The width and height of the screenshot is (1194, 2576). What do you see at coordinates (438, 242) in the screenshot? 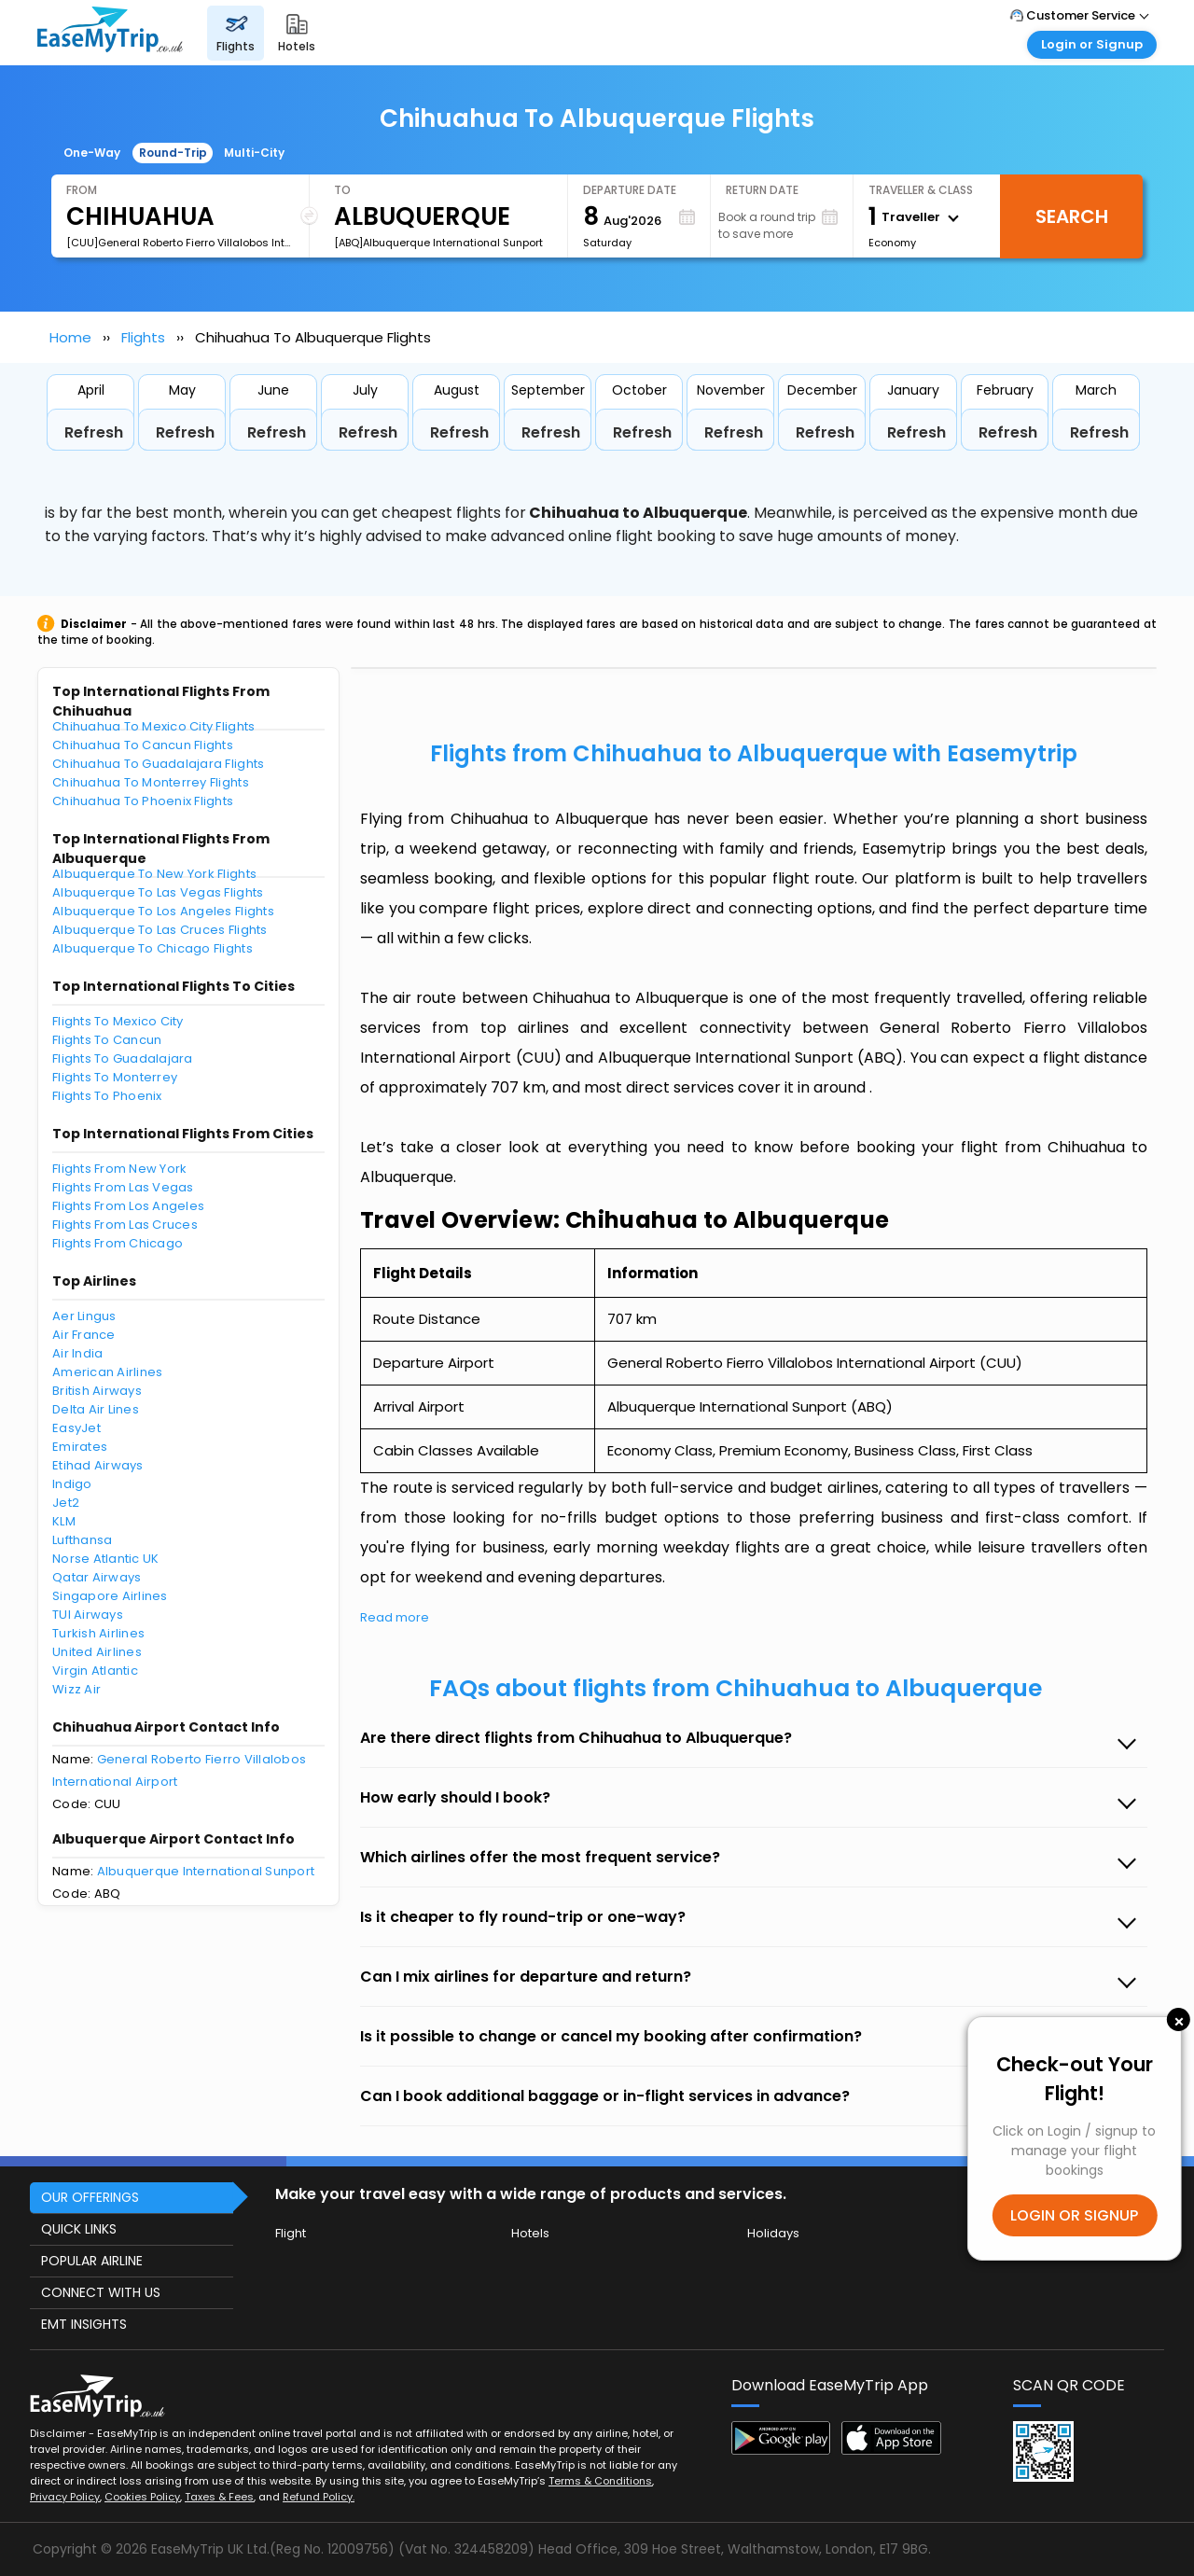
I see `[ABQ]Albuquerque International Sunport` at bounding box center [438, 242].